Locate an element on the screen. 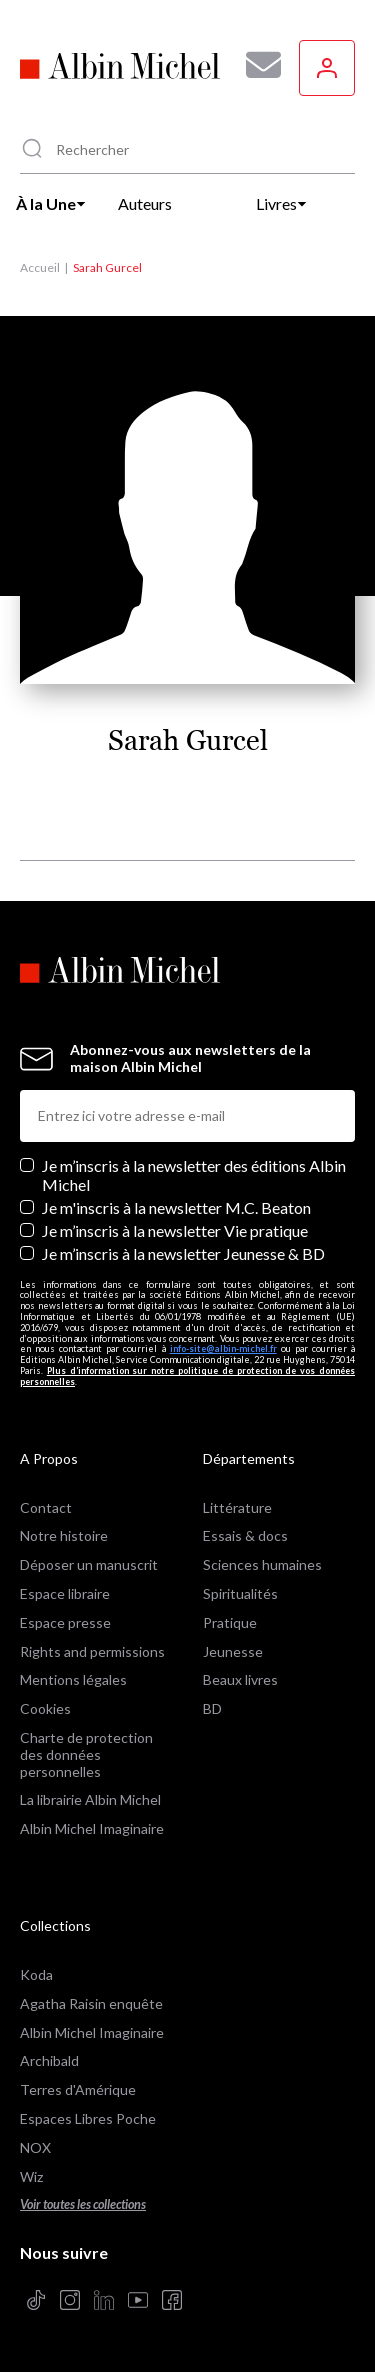  Agatha Raisin enquête is located at coordinates (91, 2003).